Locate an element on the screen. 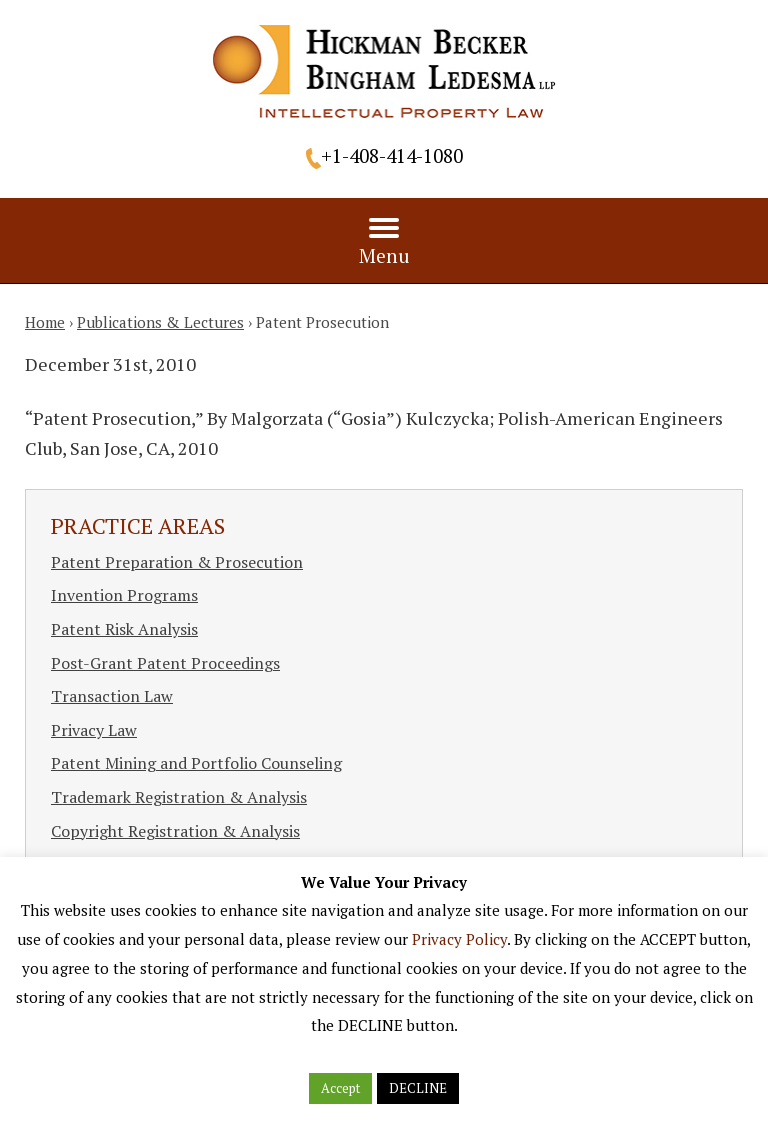 The height and width of the screenshot is (1121, 768). Privacy Law is located at coordinates (94, 730).